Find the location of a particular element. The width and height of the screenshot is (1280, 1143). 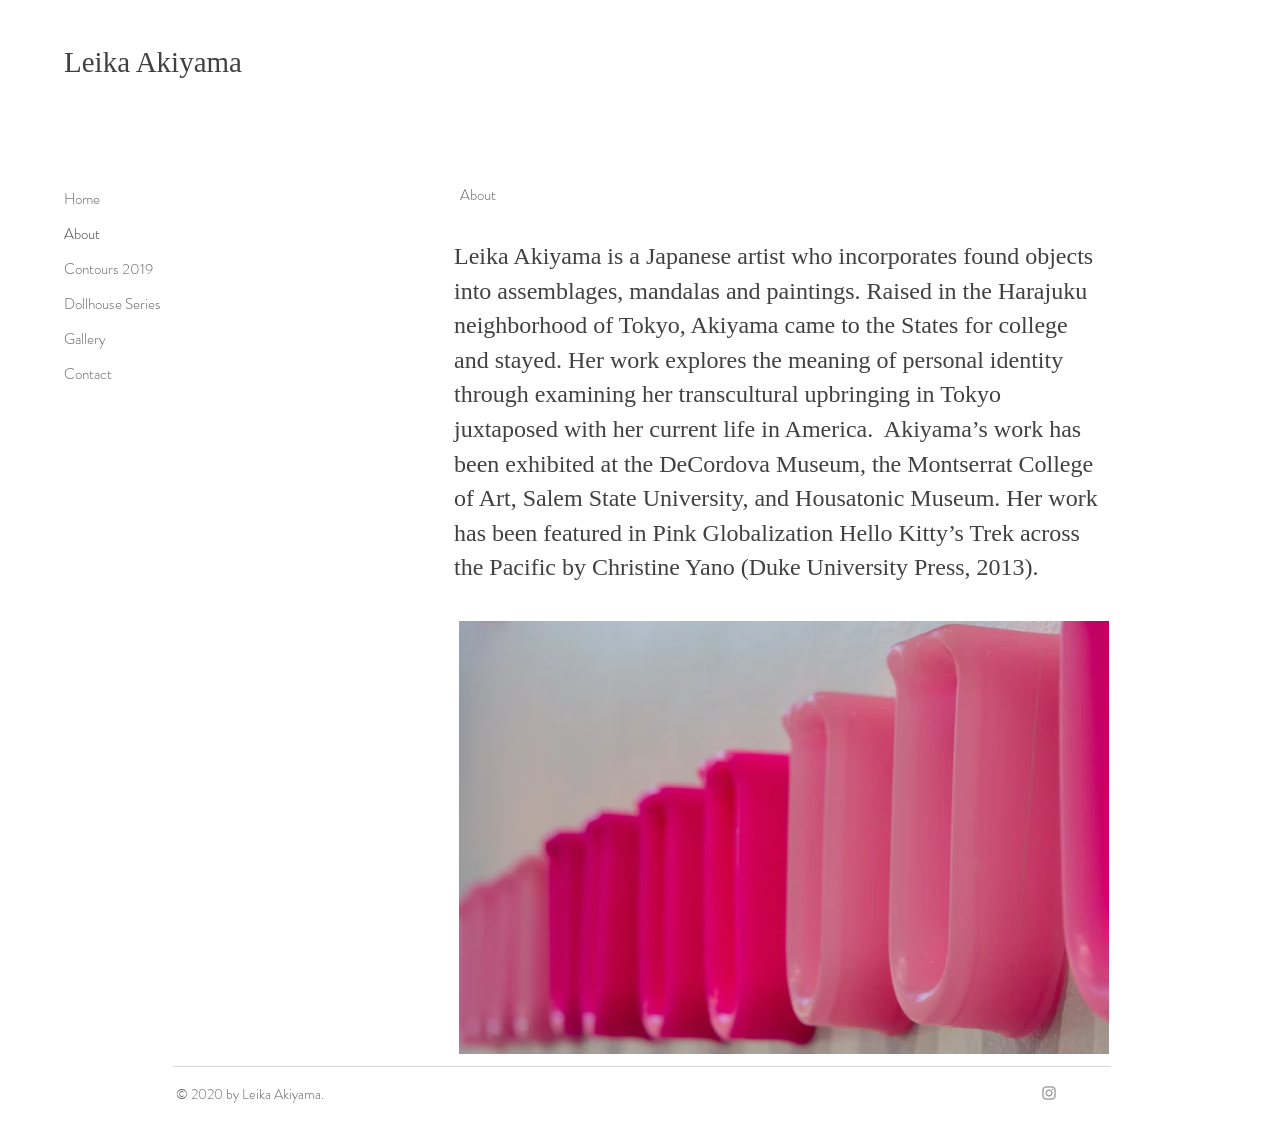

Gallery is located at coordinates (85, 339).